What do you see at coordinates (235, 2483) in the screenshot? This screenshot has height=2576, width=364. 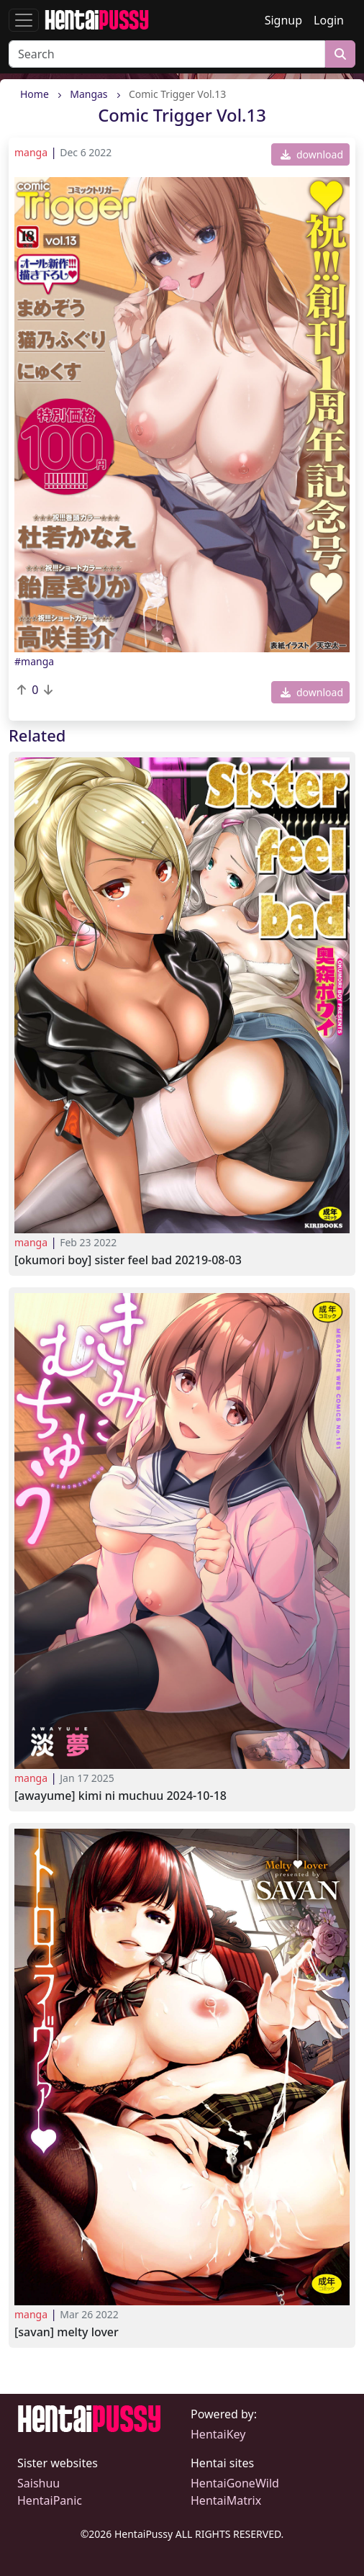 I see `HentaiGoneWild` at bounding box center [235, 2483].